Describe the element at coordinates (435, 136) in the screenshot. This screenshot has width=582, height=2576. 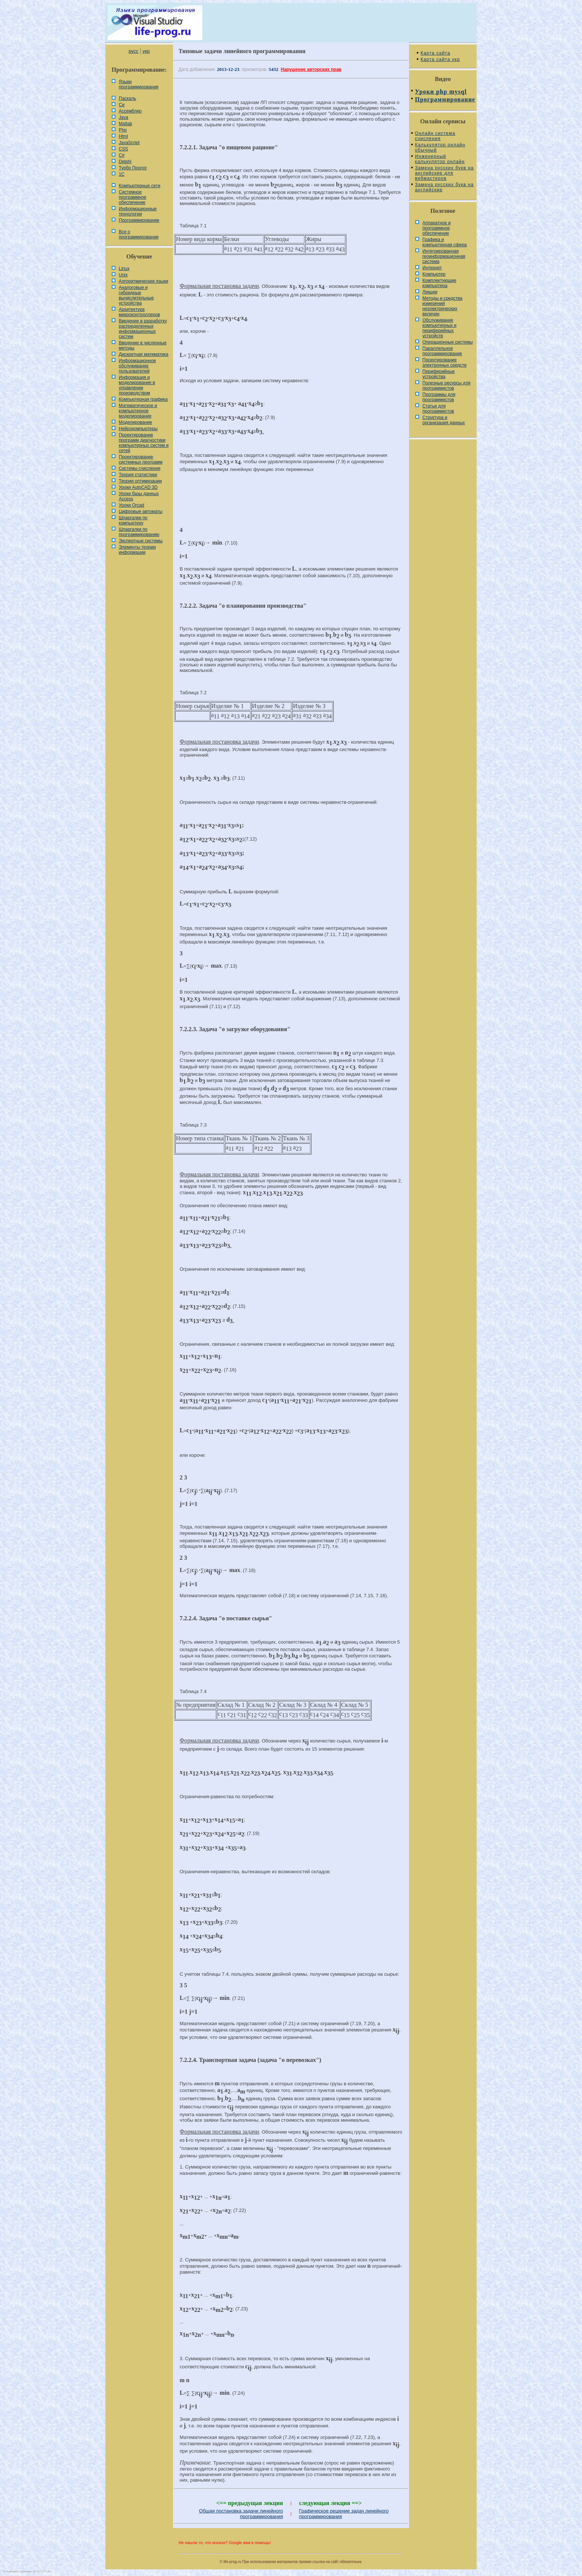
I see `Онлайн система счисления` at that location.